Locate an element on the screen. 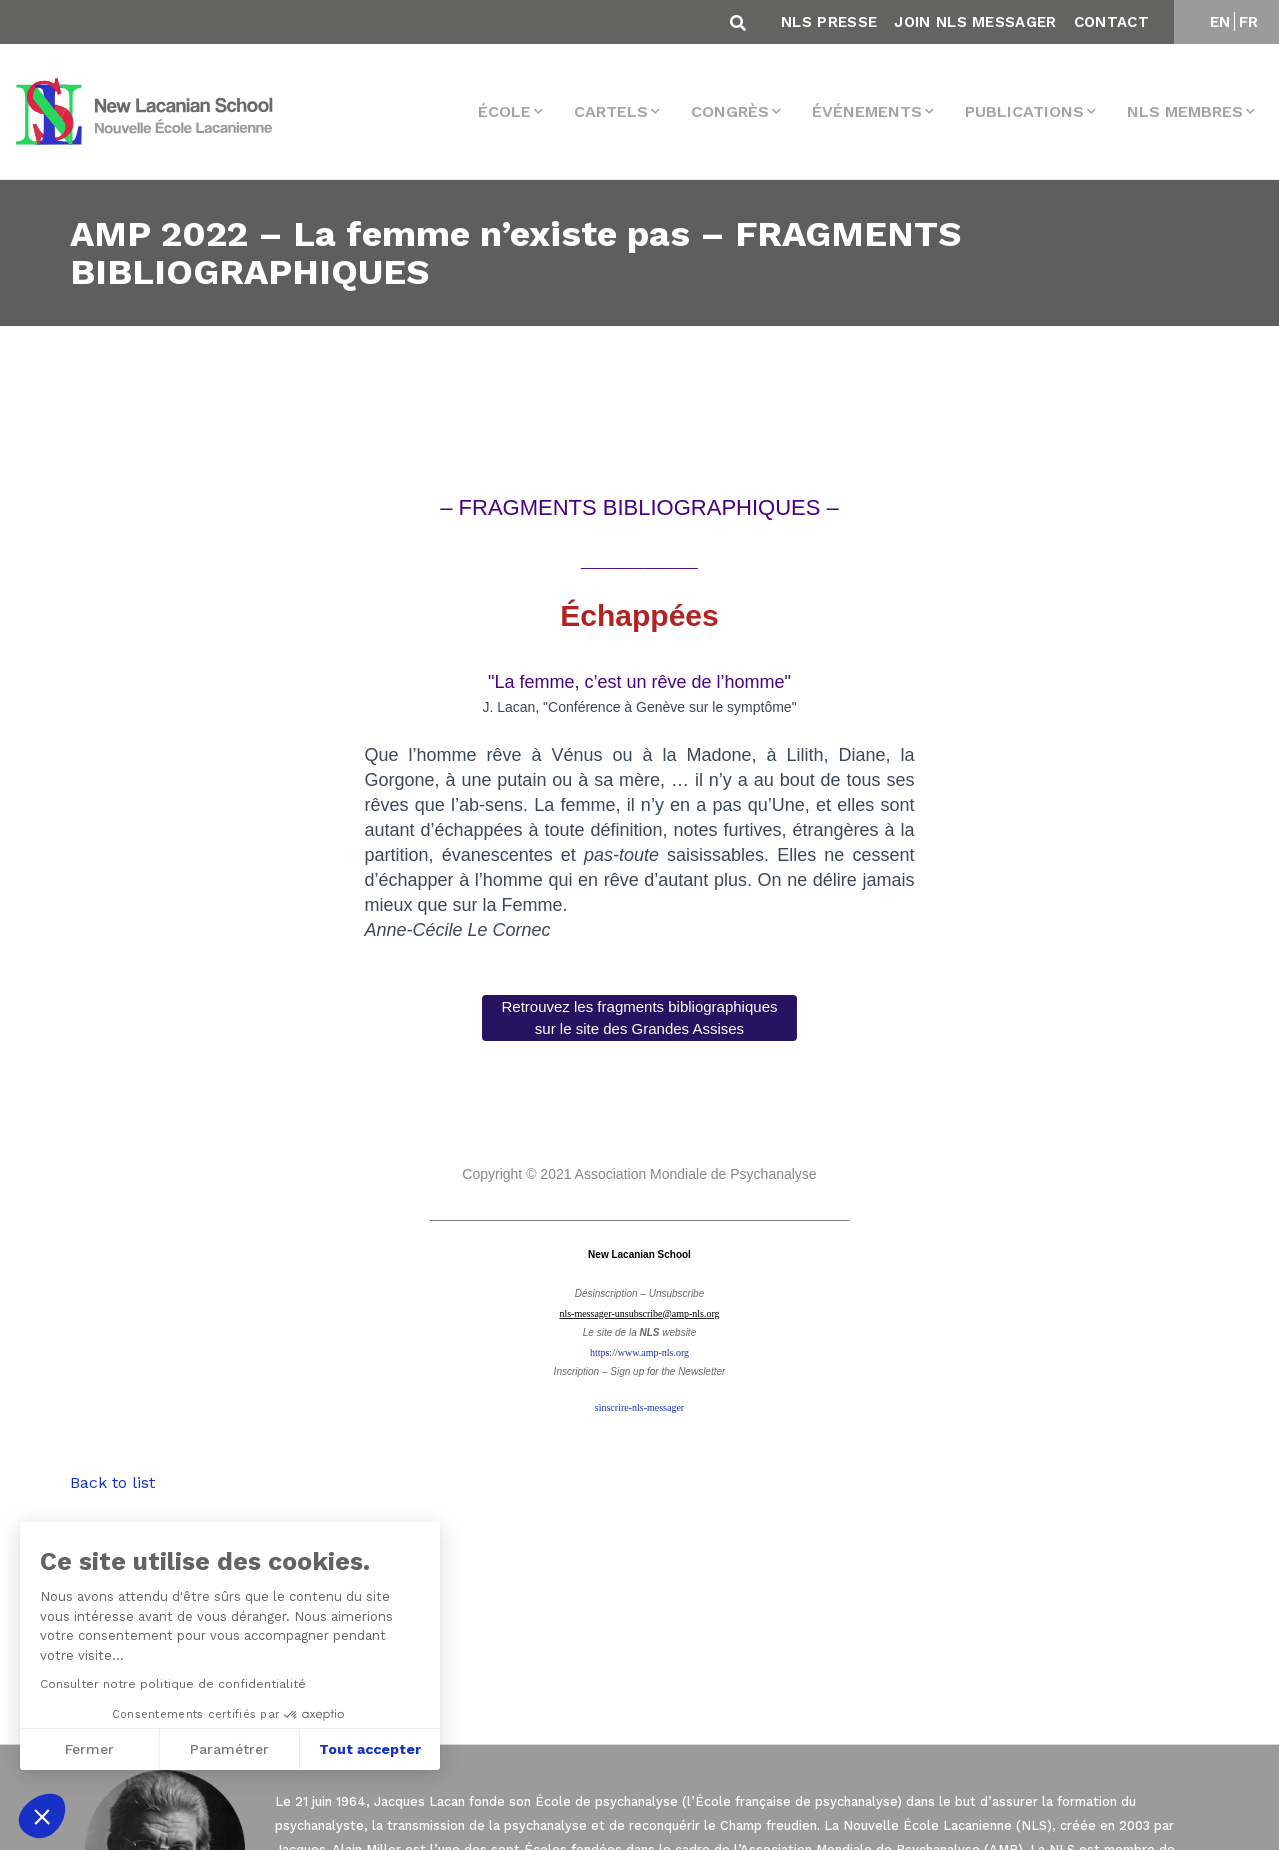  Cartels is located at coordinates (611, 111).